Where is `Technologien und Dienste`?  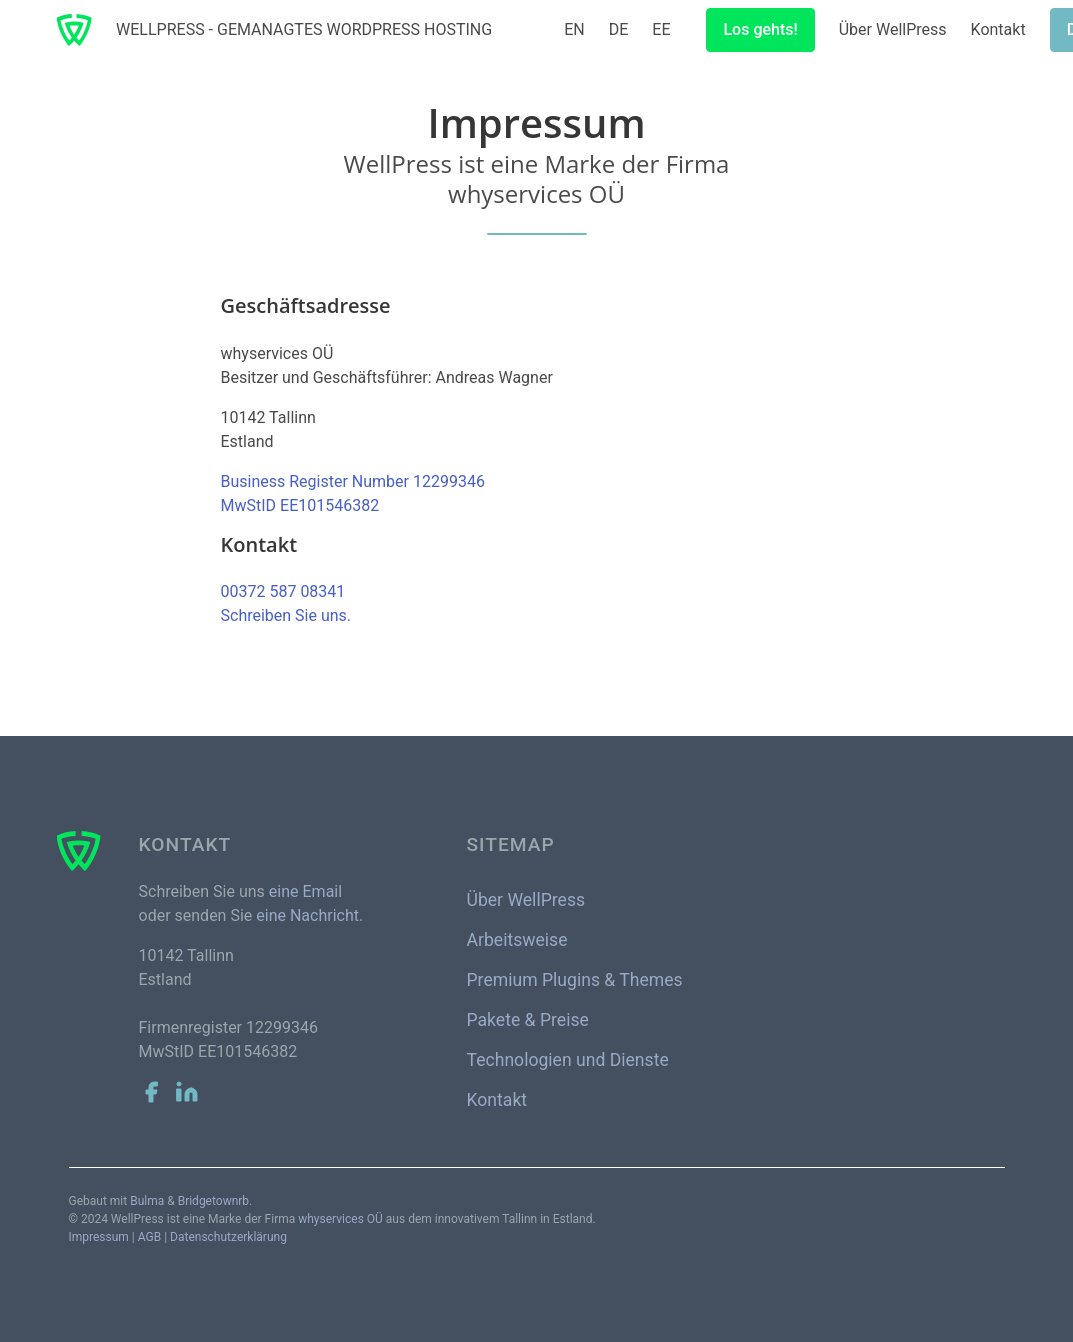 Technologien und Dienste is located at coordinates (568, 1060).